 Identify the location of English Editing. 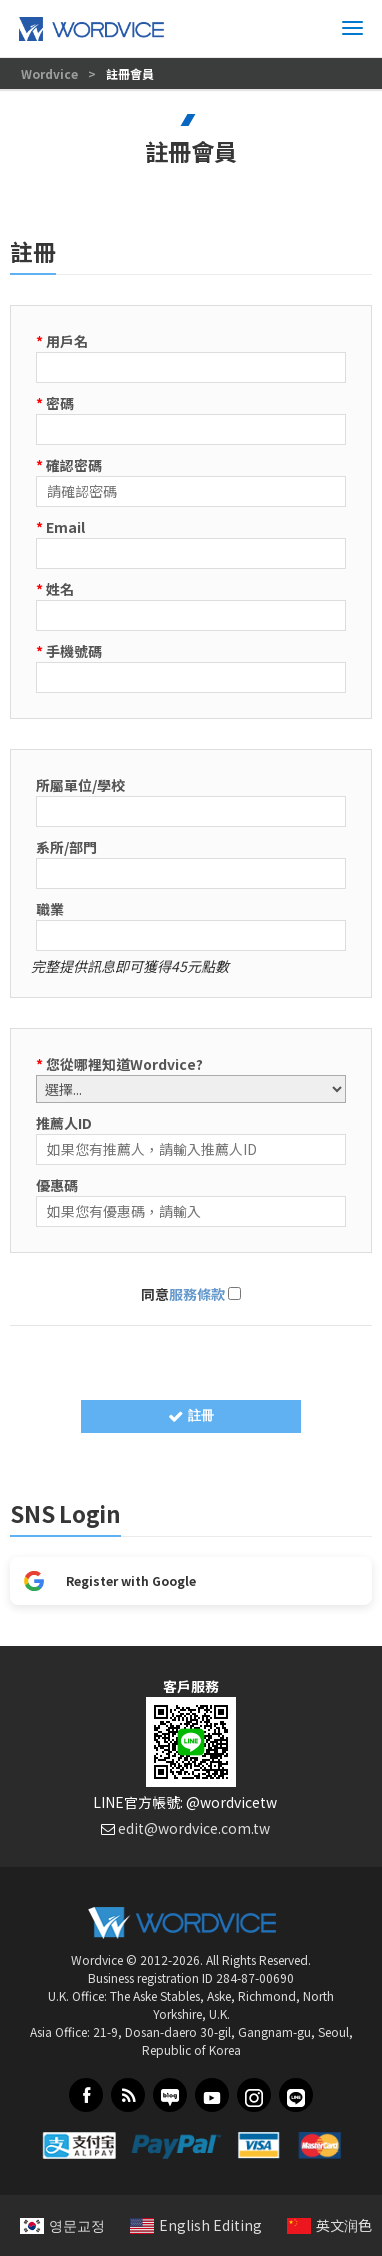
(196, 2225).